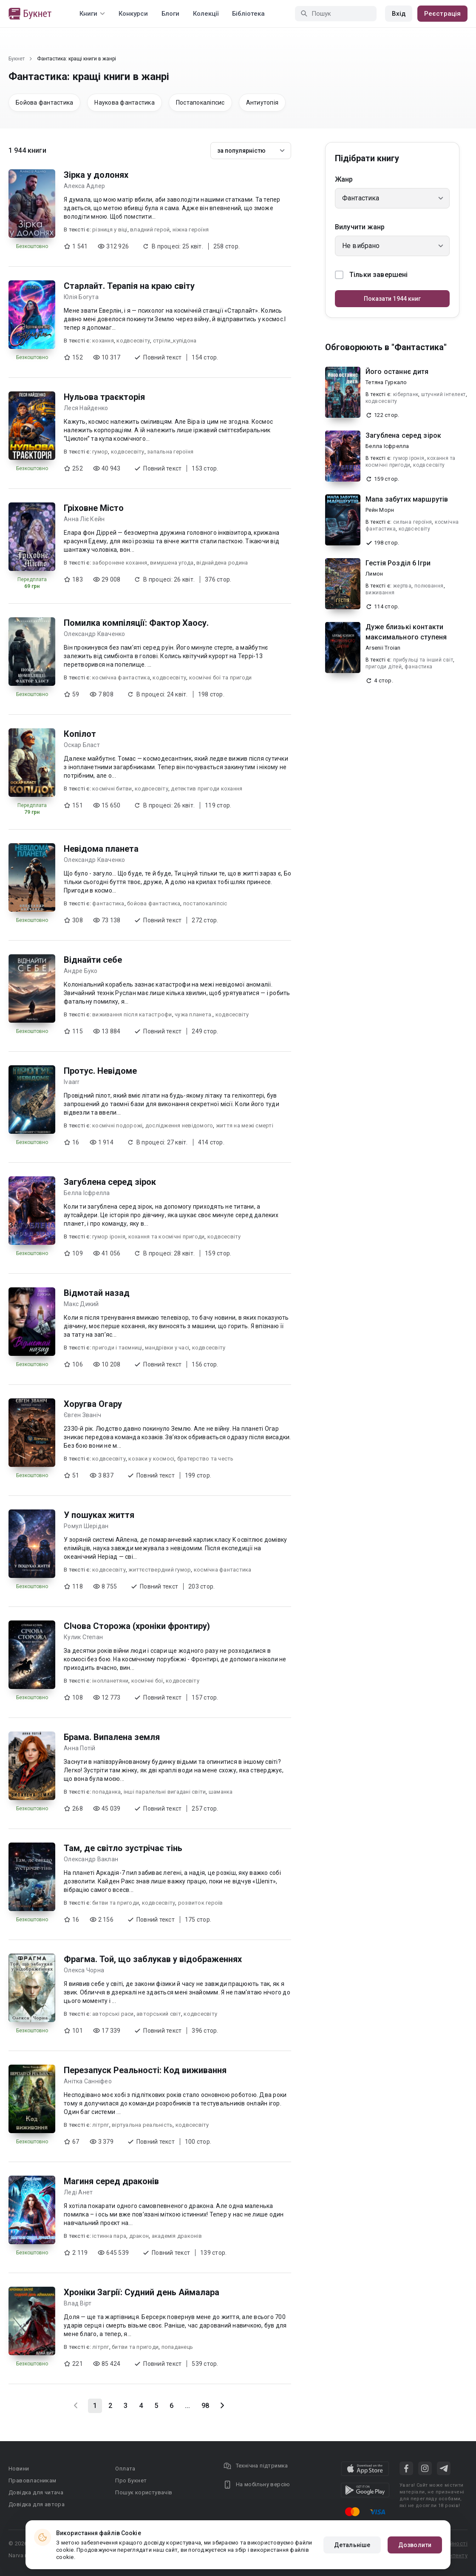 The height and width of the screenshot is (2576, 476). What do you see at coordinates (262, 102) in the screenshot?
I see `Антиутопія` at bounding box center [262, 102].